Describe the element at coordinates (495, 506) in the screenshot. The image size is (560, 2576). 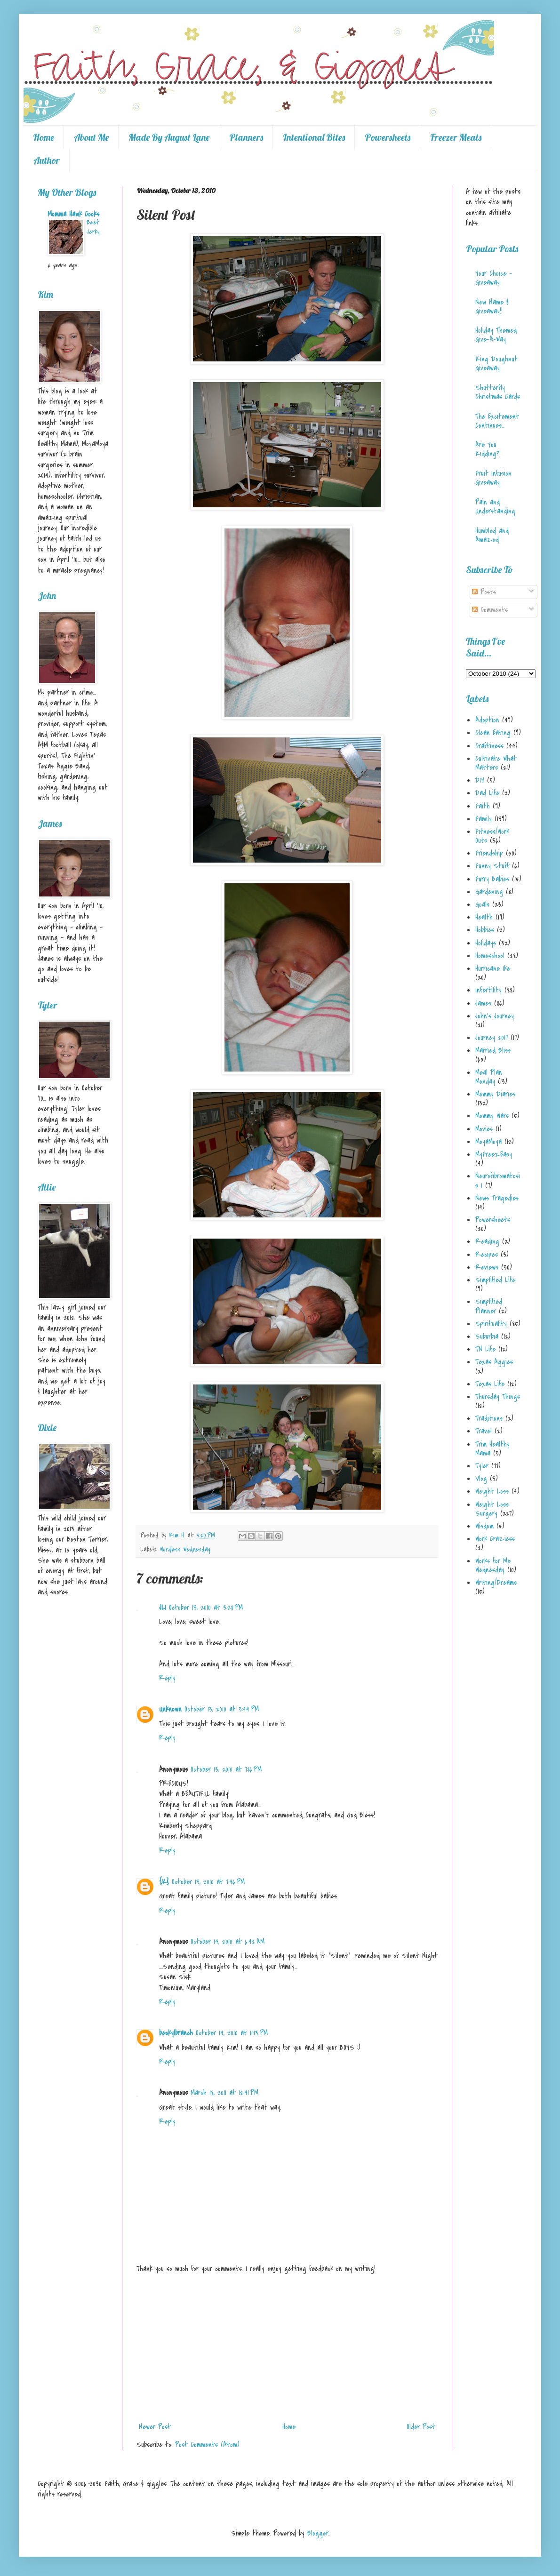
I see `Pain and Understanding` at that location.